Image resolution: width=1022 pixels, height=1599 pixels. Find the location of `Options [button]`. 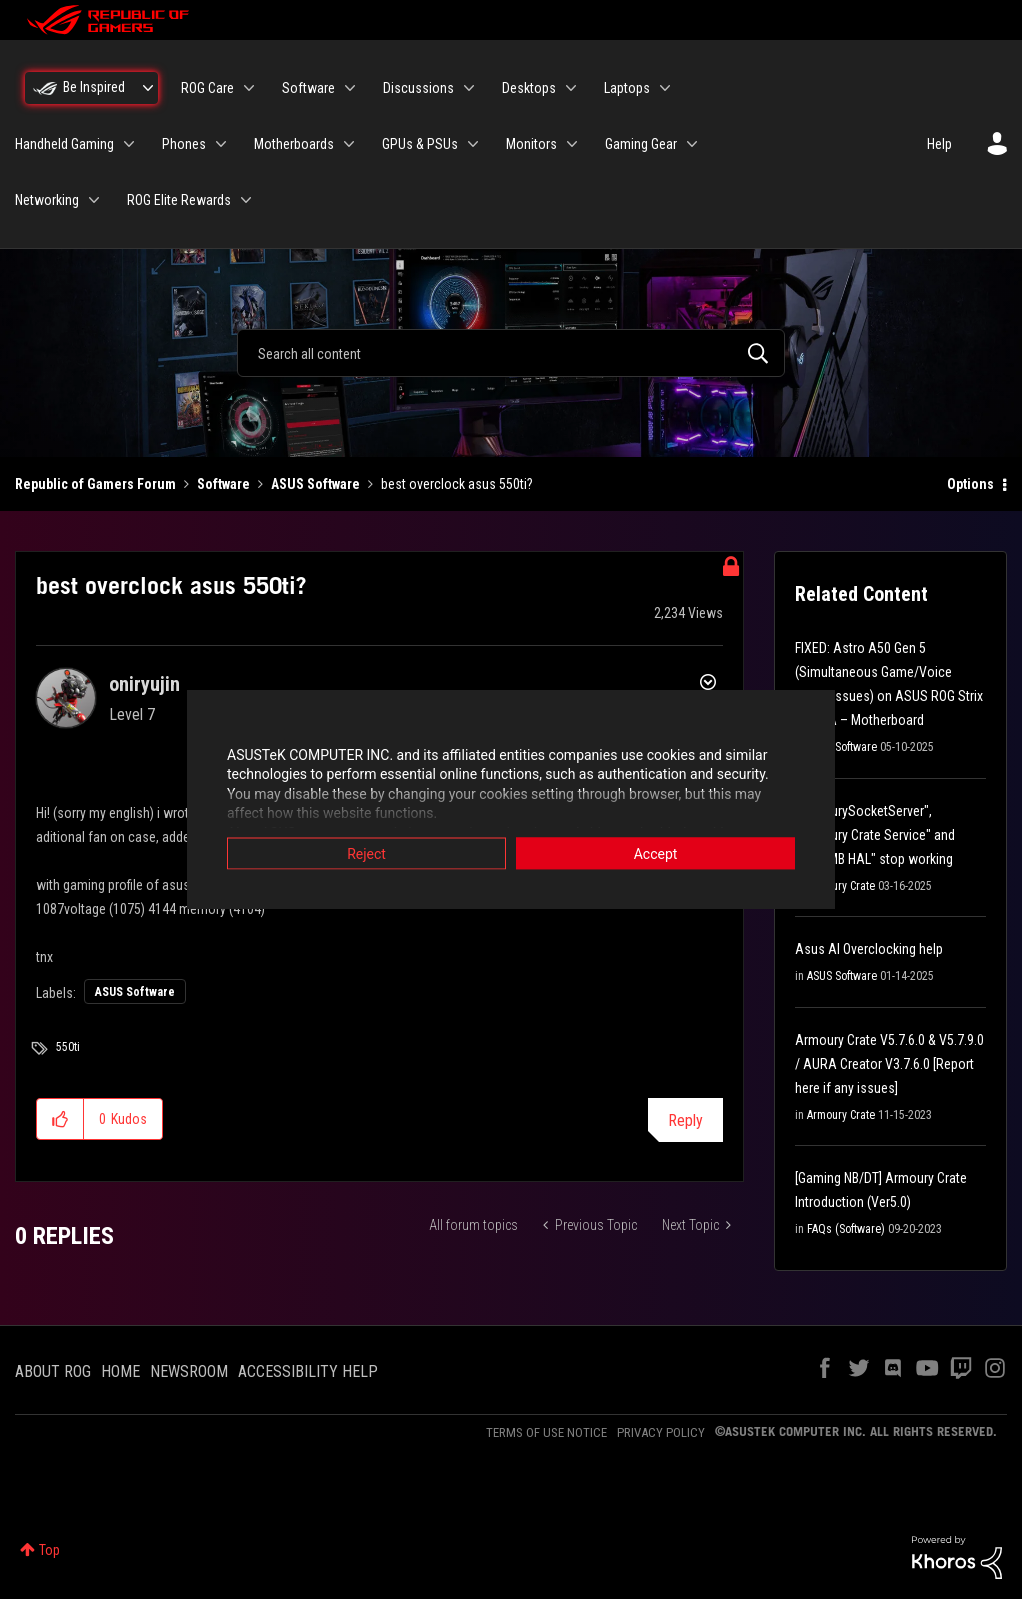

Options [button] is located at coordinates (970, 484).